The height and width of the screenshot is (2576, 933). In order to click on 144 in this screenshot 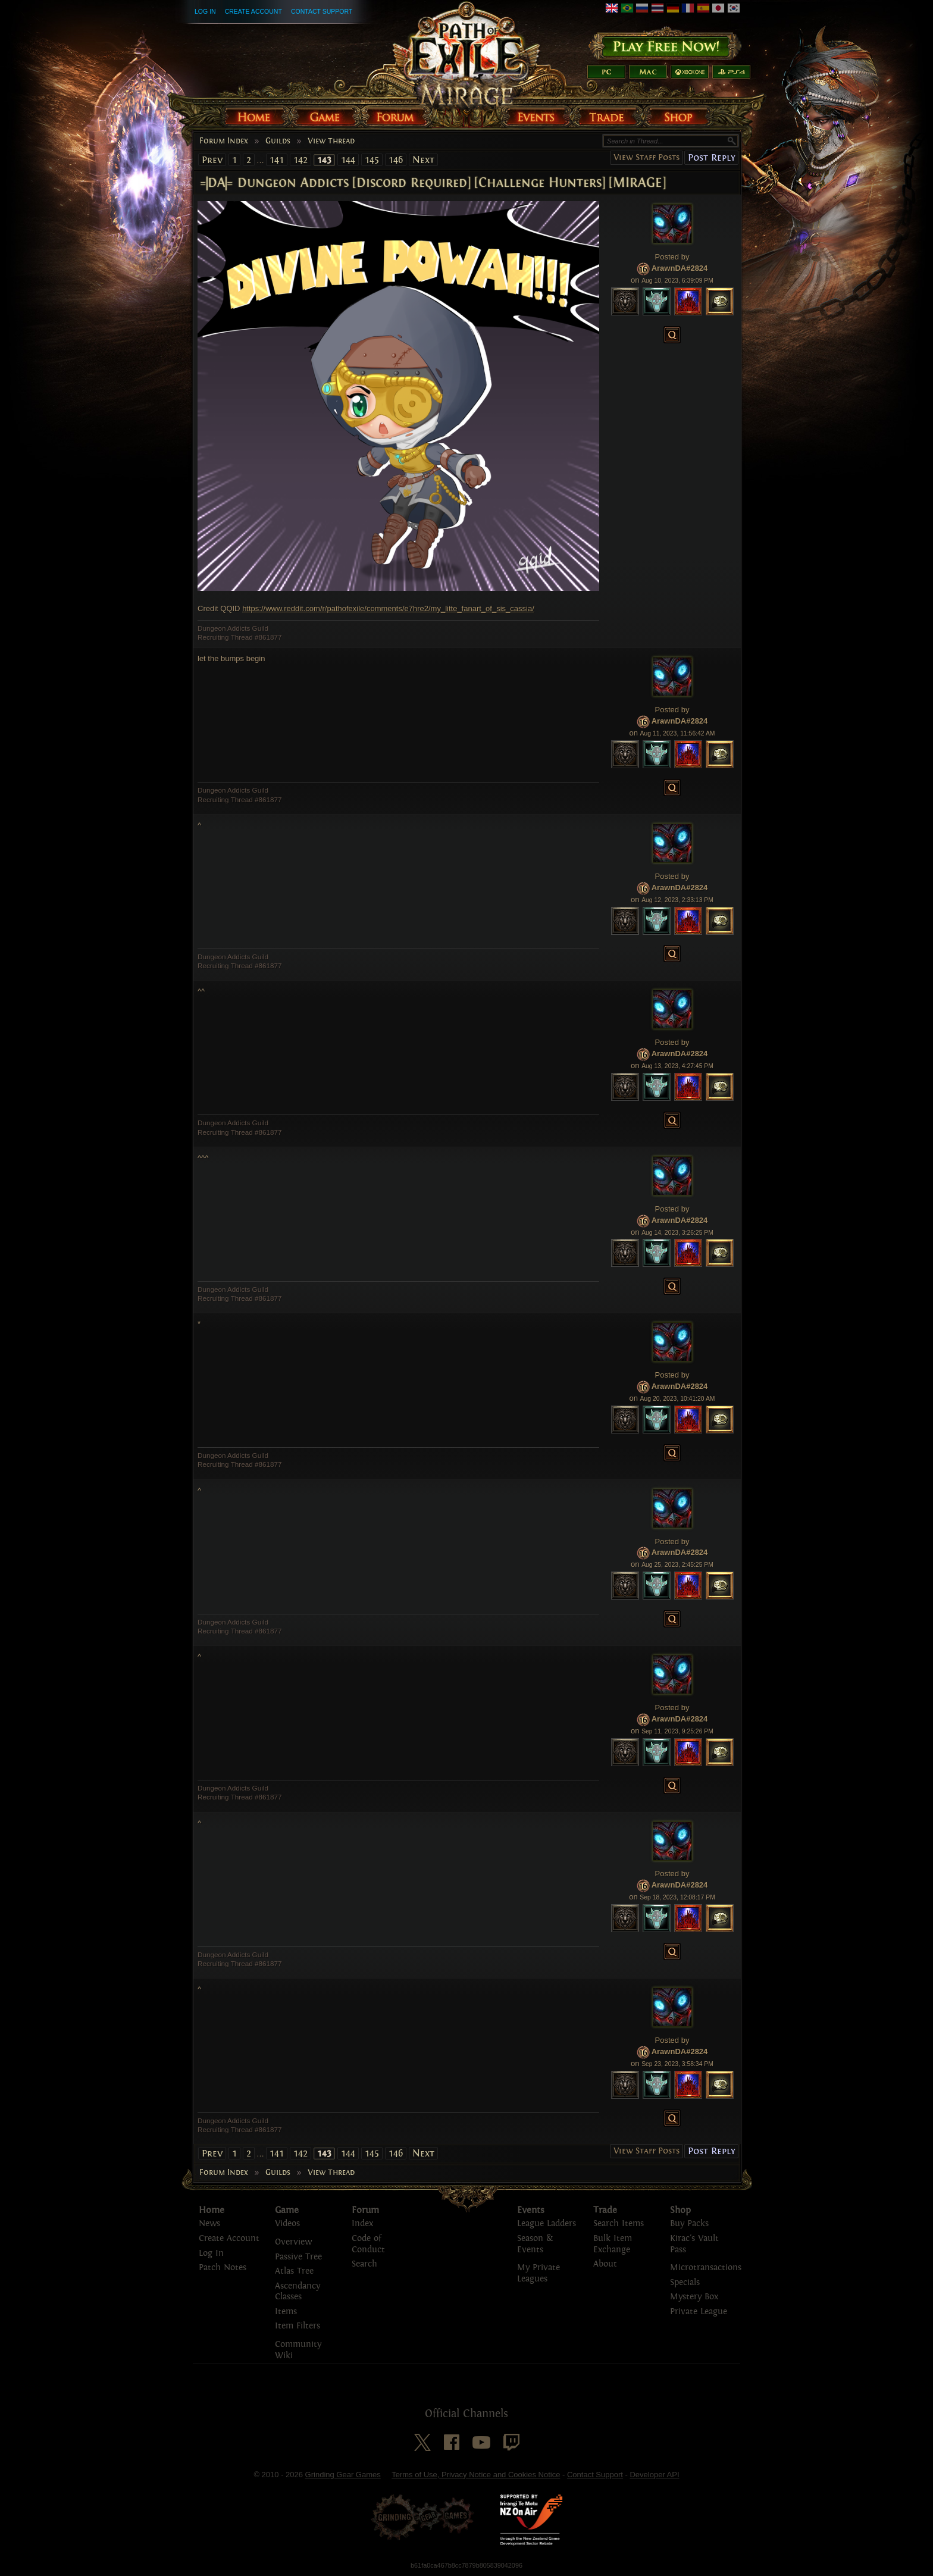, I will do `click(348, 159)`.